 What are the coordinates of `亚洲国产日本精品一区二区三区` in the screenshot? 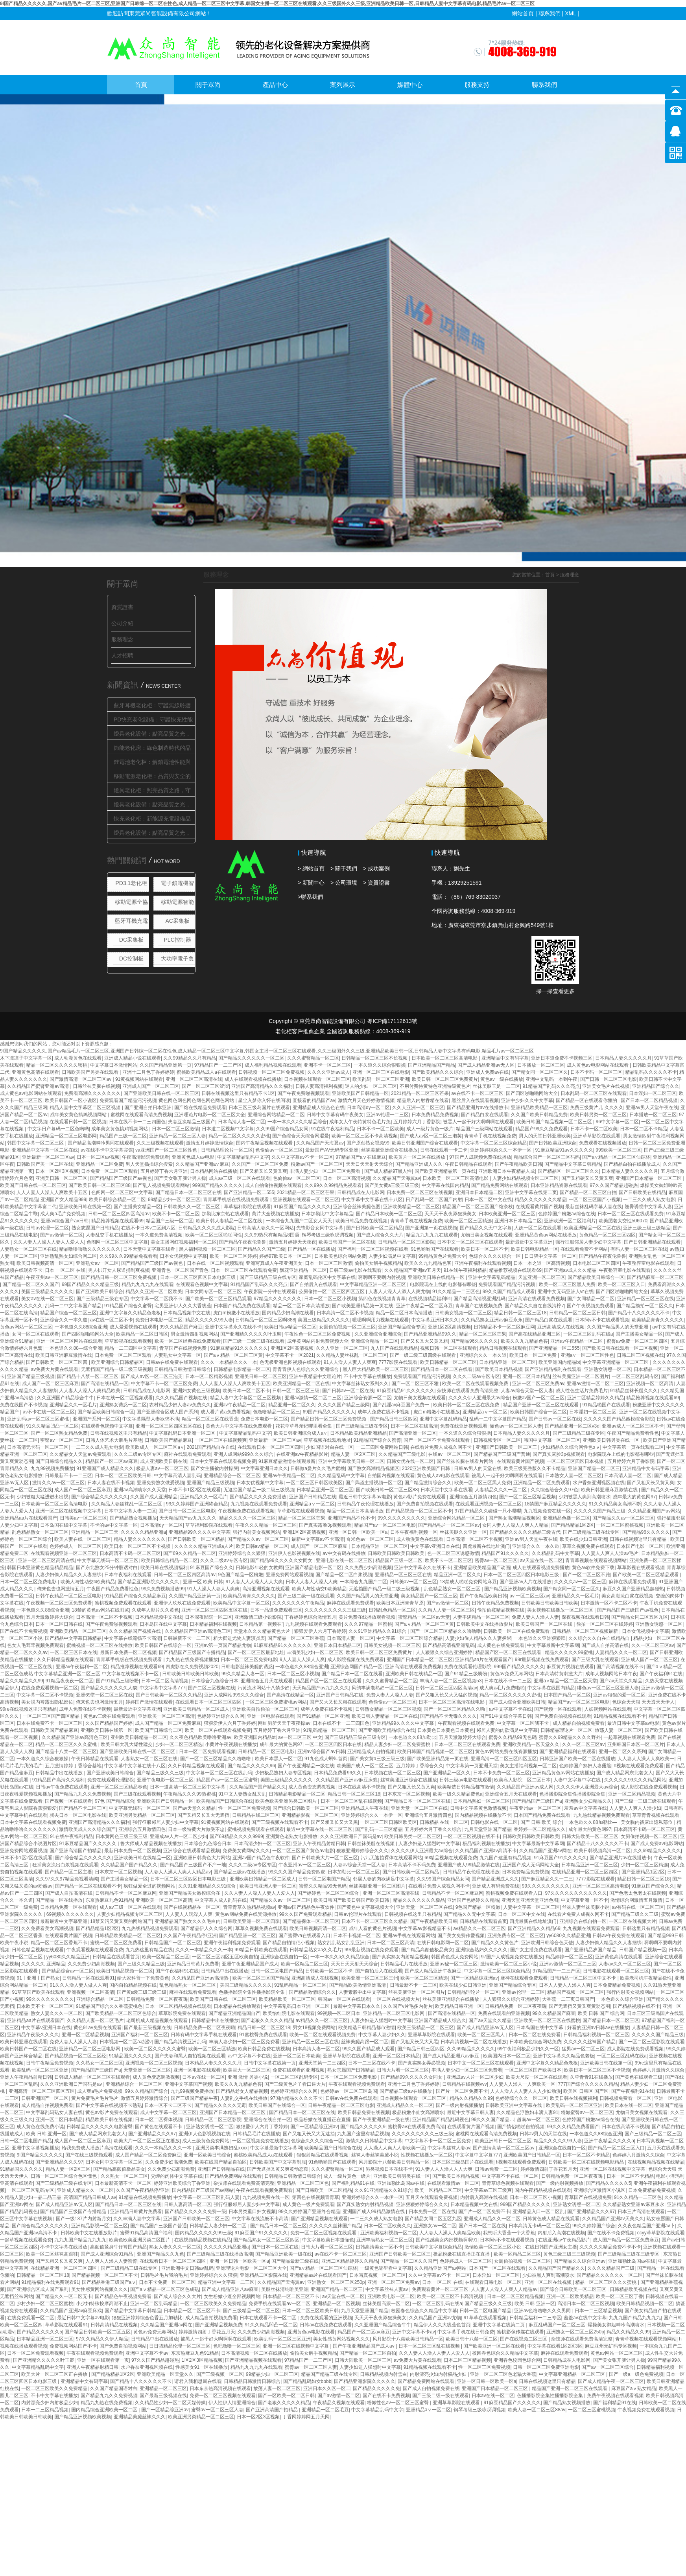 It's located at (649, 1178).